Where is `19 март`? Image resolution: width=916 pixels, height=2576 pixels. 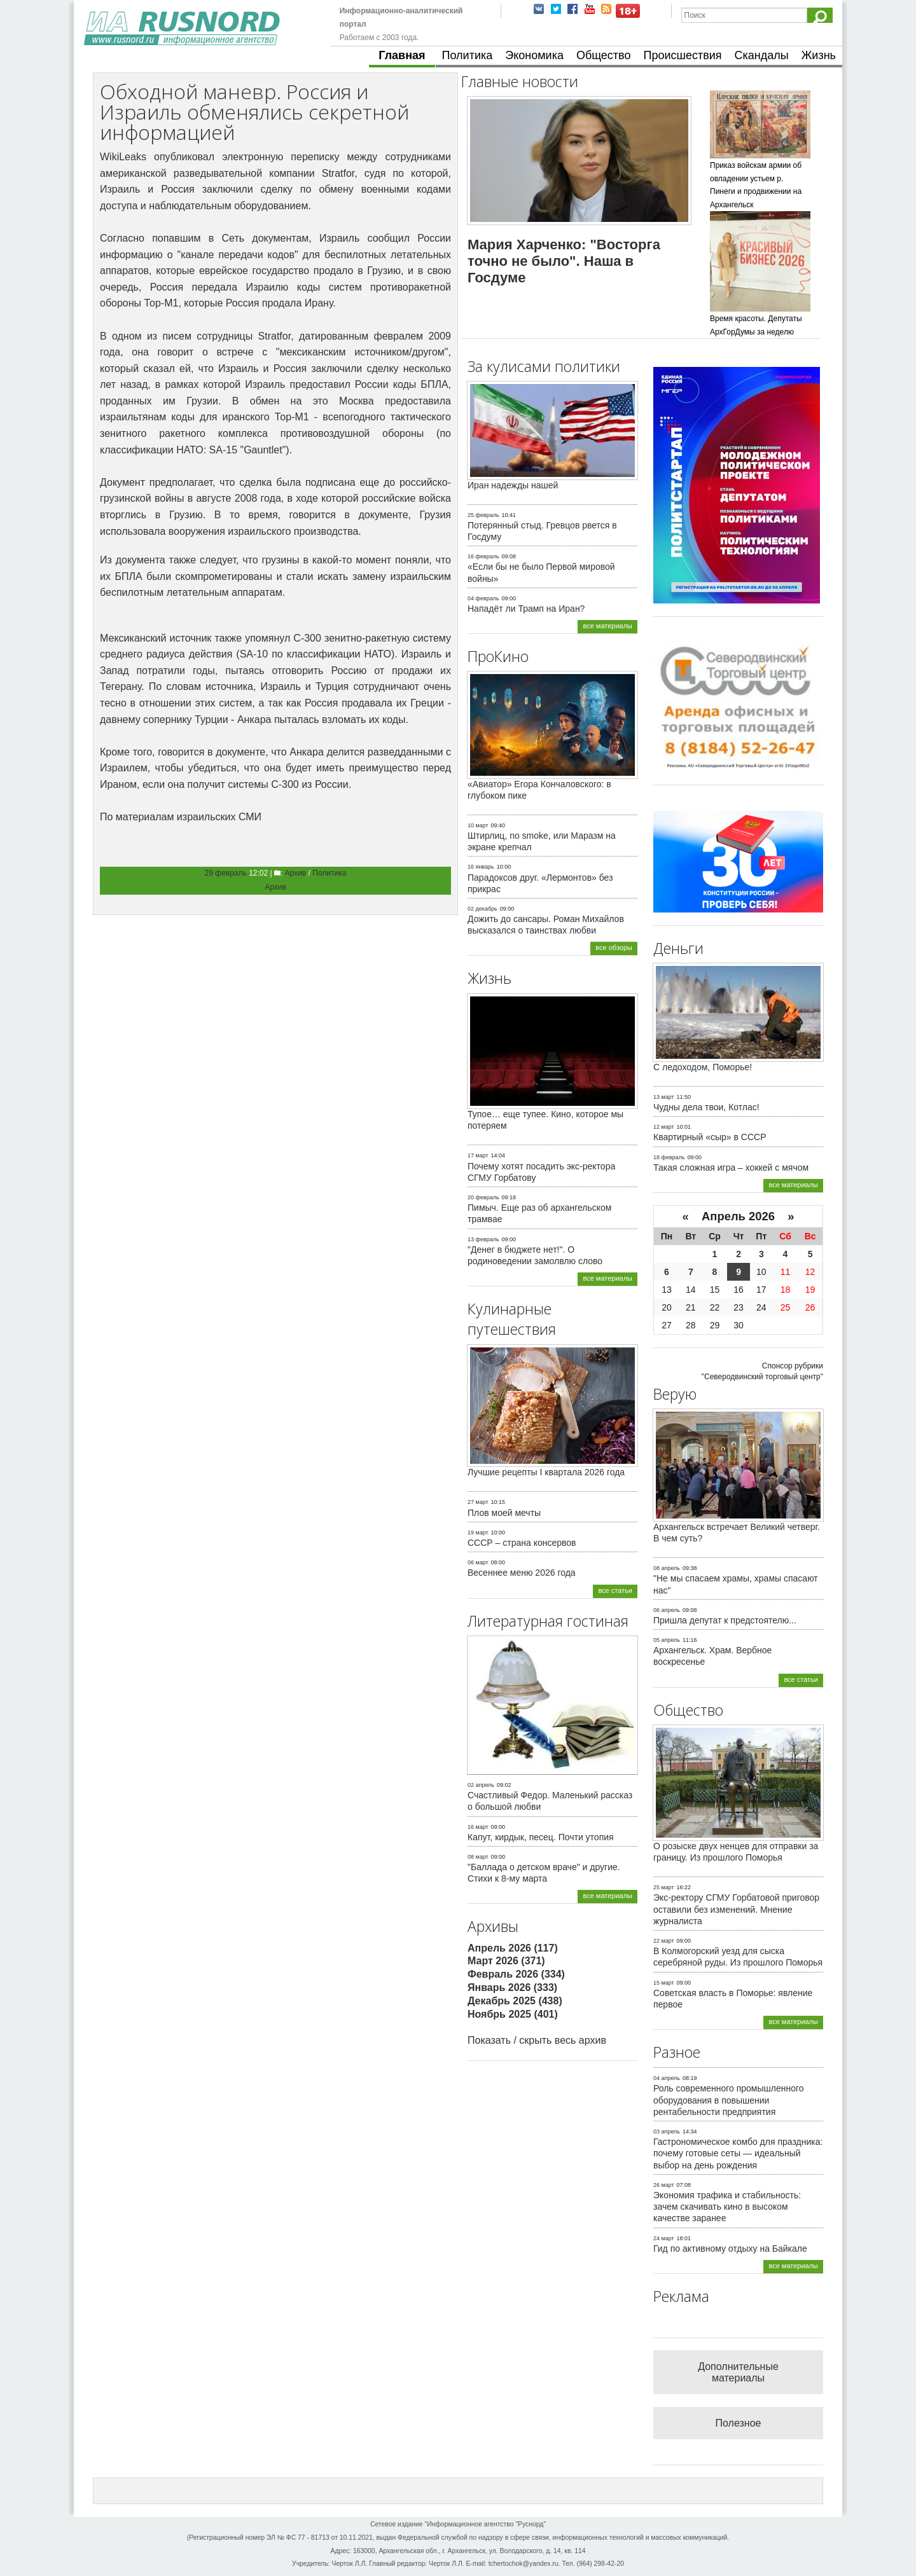
19 март is located at coordinates (478, 1532).